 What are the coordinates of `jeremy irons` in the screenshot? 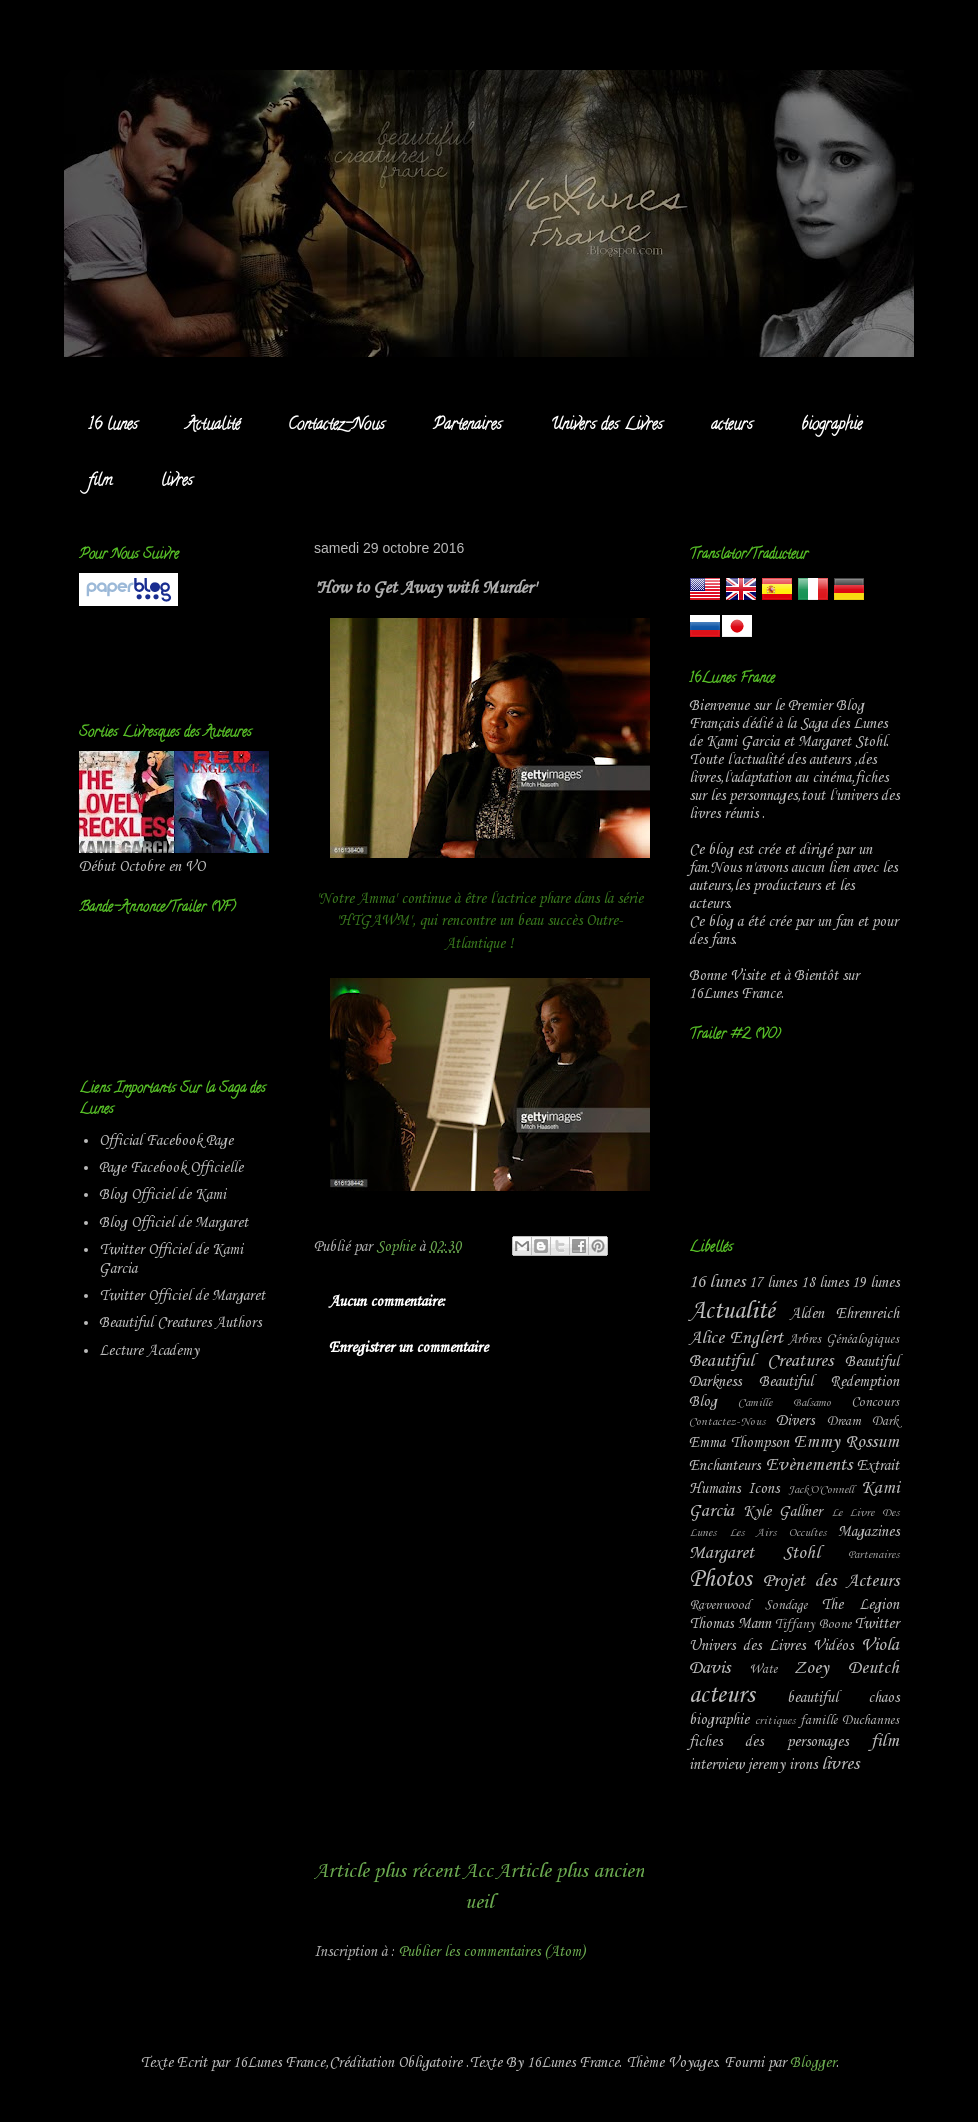 It's located at (782, 1765).